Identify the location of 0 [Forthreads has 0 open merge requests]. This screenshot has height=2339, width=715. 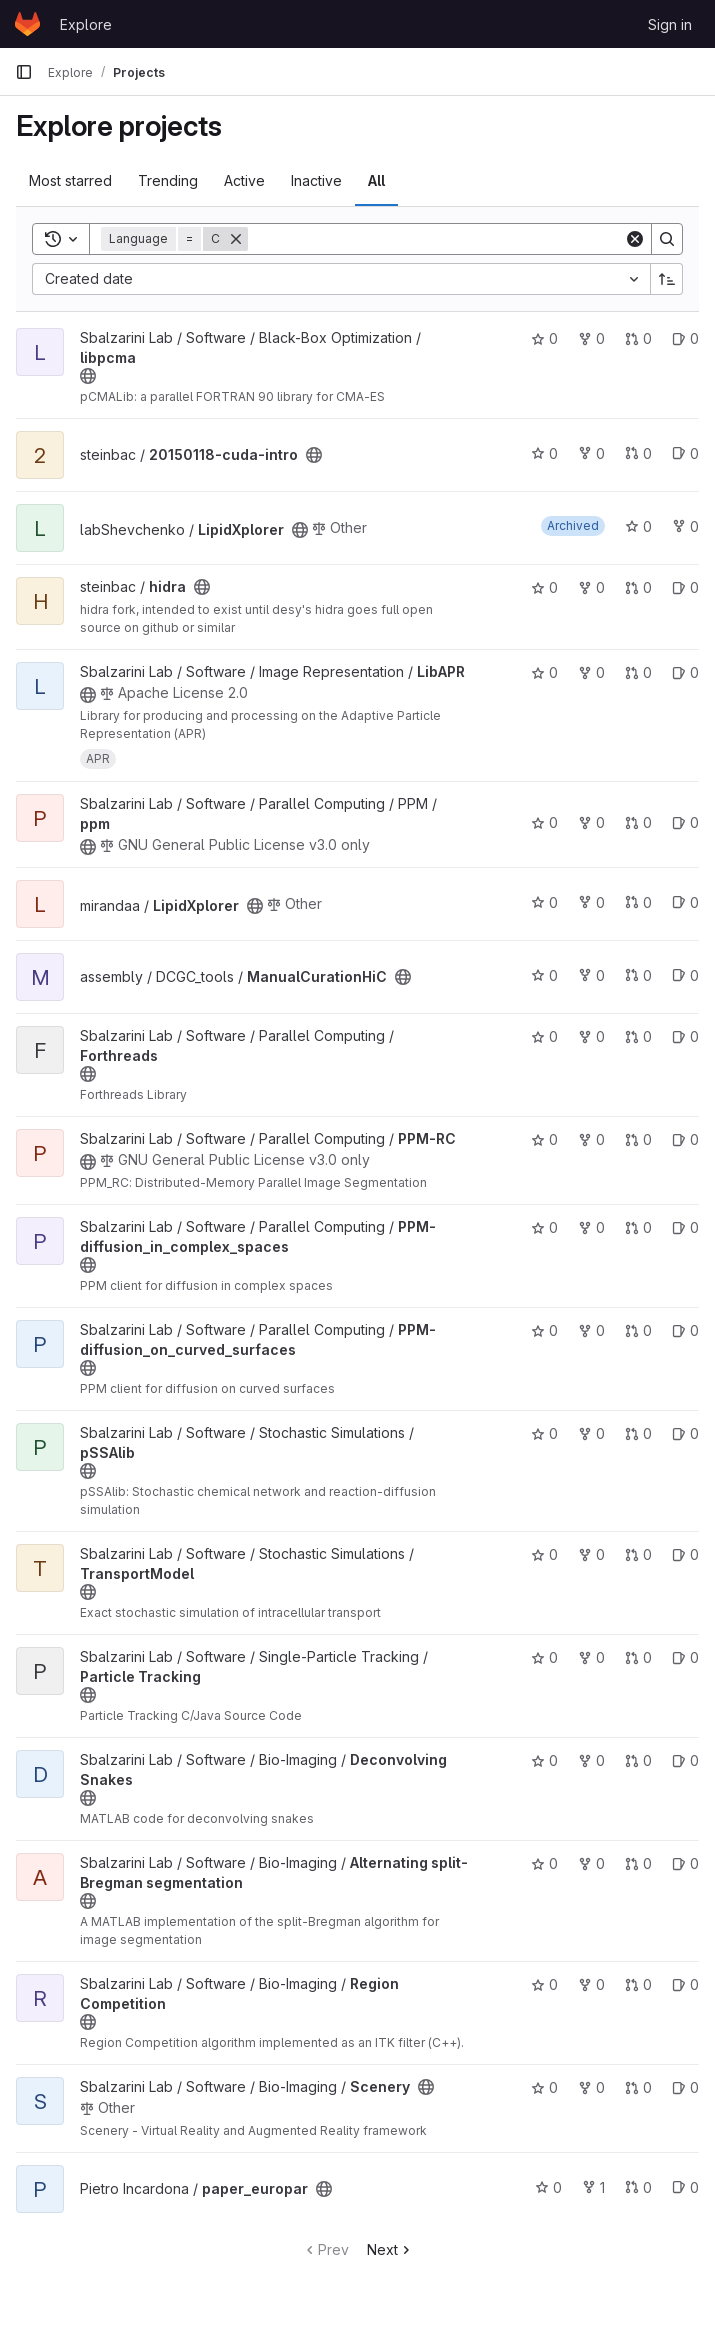
(638, 1036).